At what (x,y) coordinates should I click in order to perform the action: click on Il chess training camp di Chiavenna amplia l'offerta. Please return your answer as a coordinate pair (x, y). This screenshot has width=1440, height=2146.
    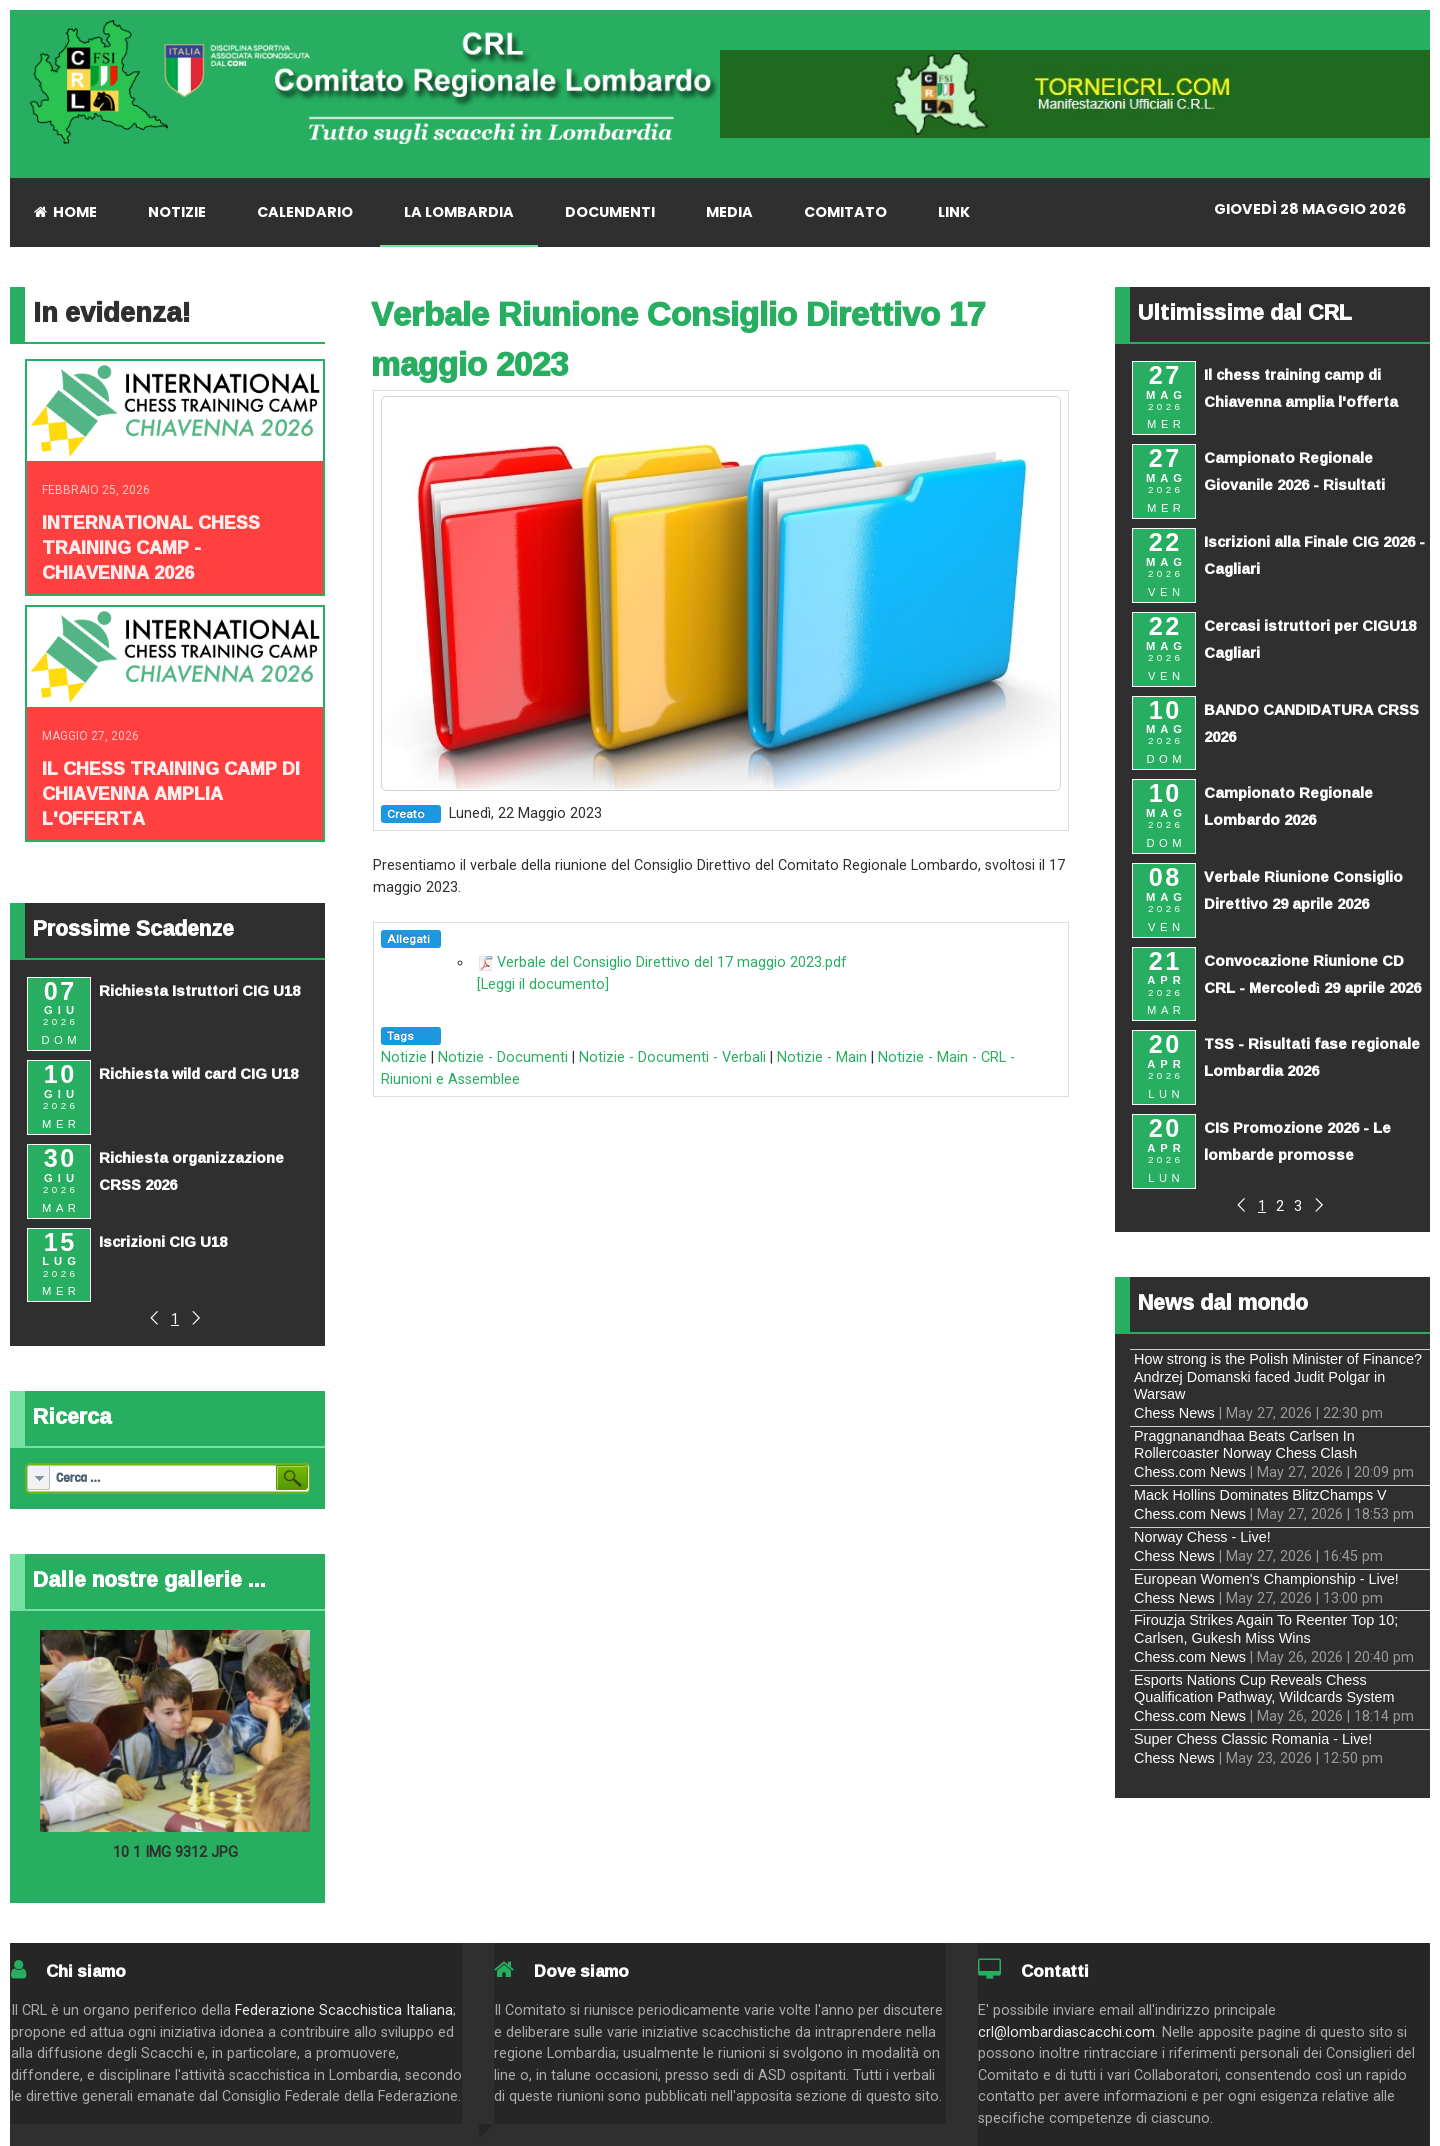
    Looking at the image, I should click on (171, 793).